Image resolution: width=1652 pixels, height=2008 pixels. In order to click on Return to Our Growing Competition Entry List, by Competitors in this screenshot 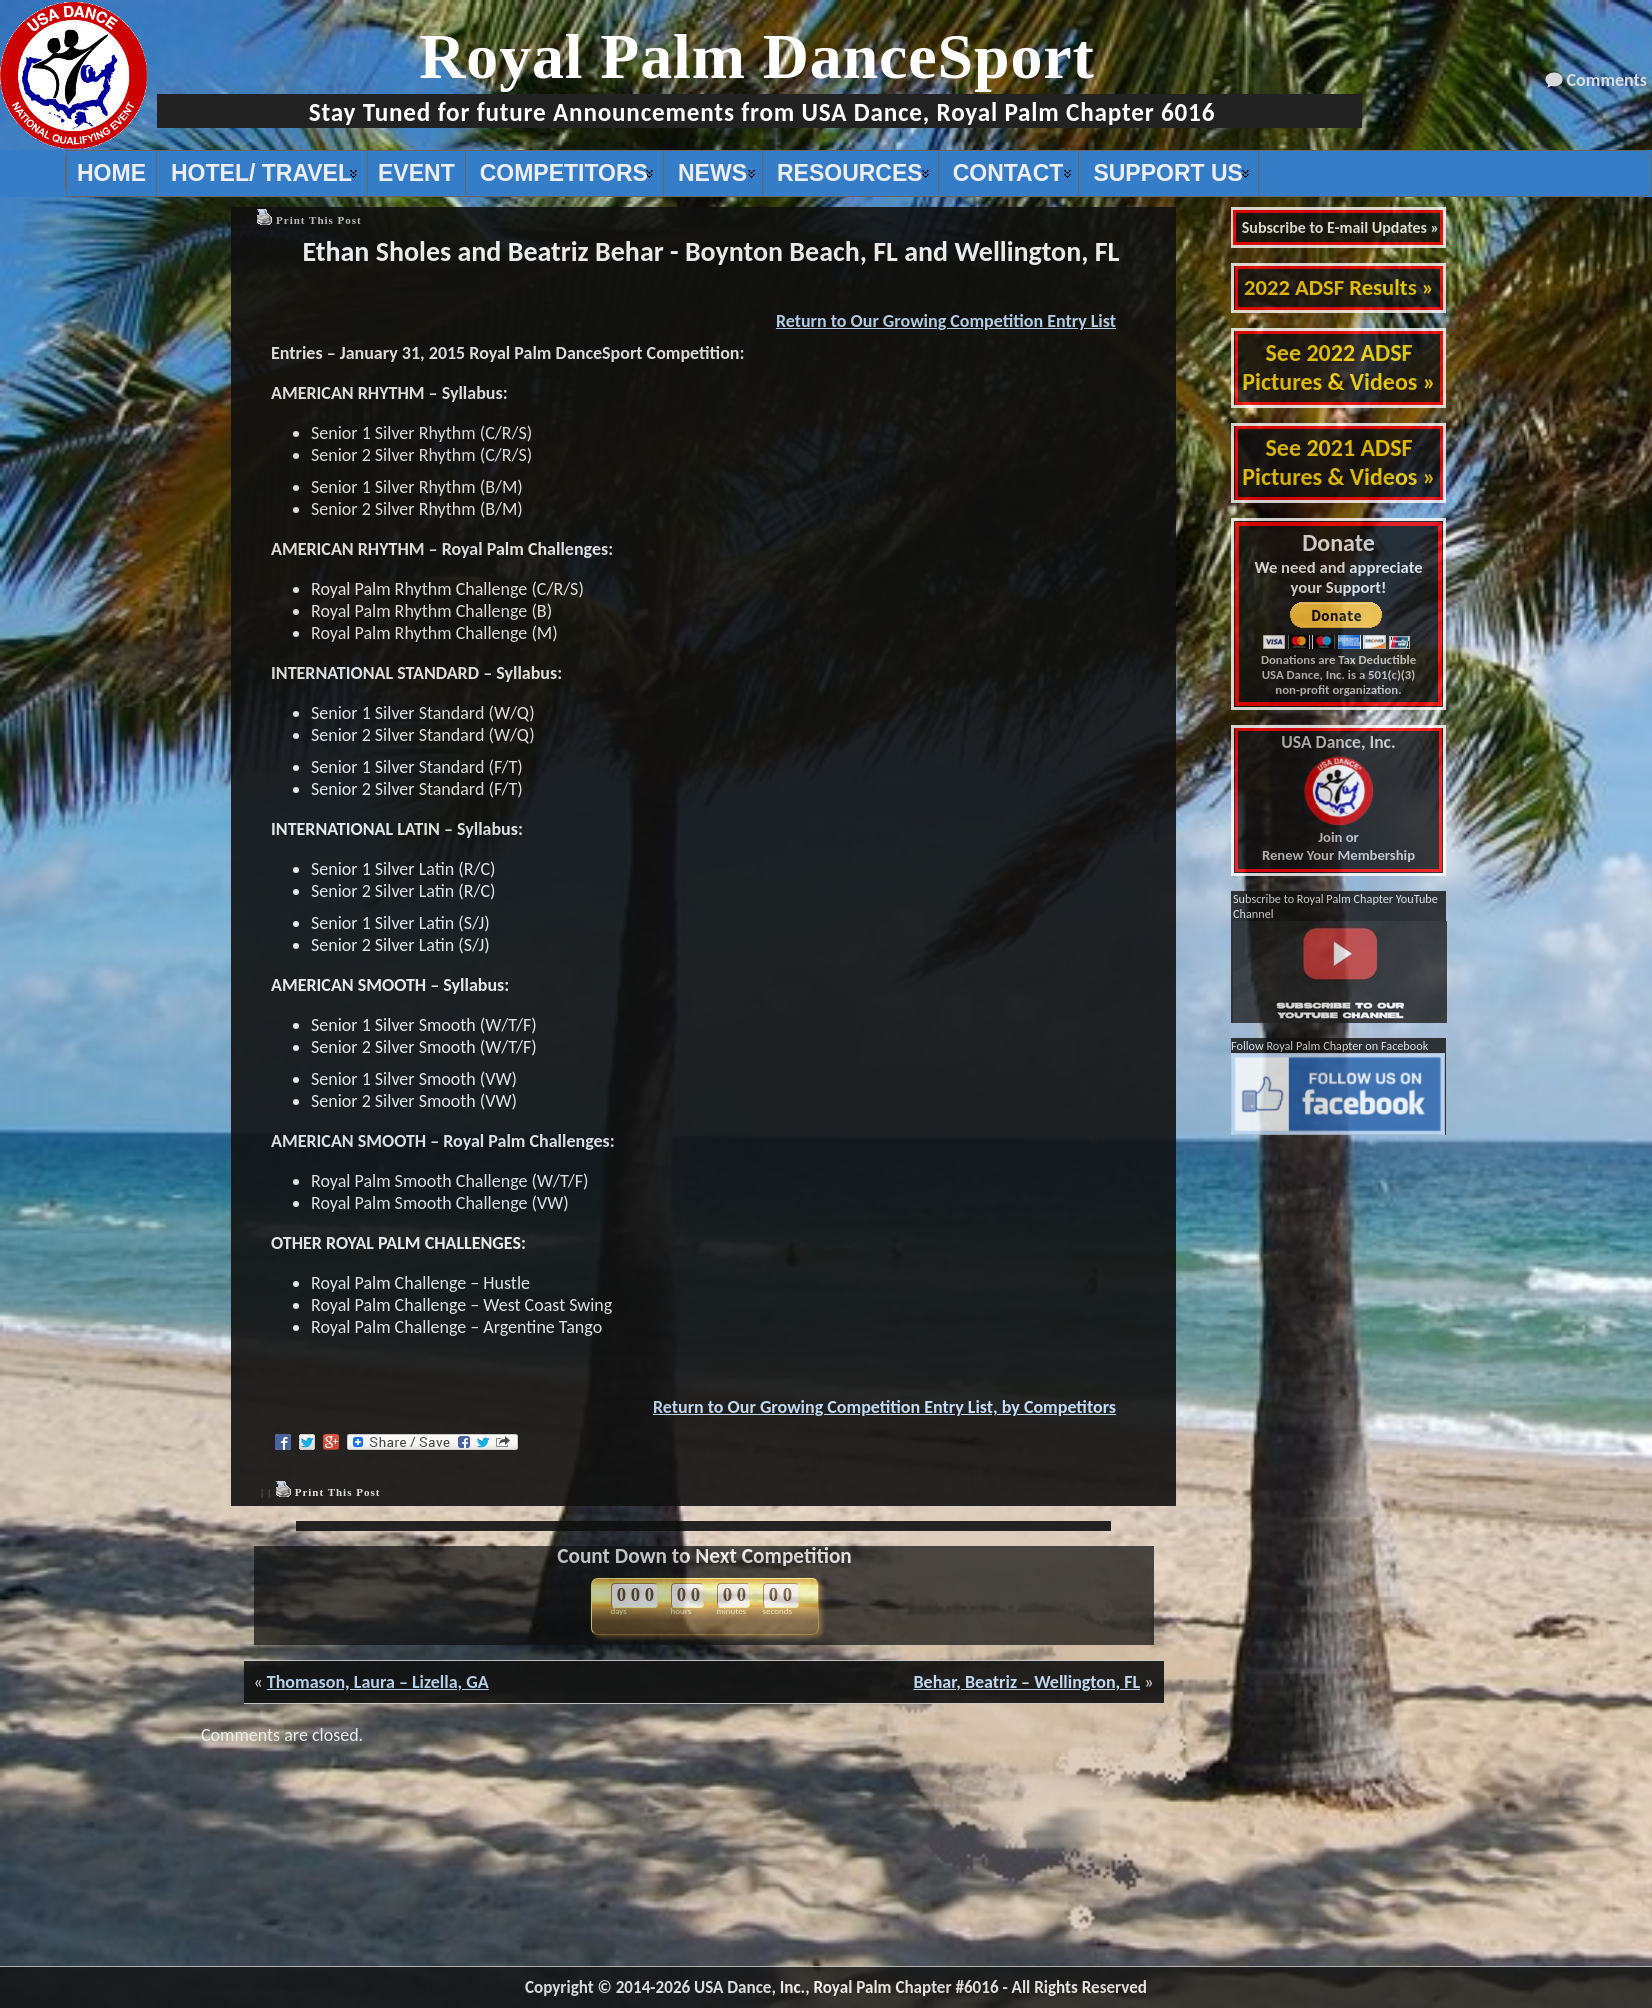, I will do `click(884, 1407)`.